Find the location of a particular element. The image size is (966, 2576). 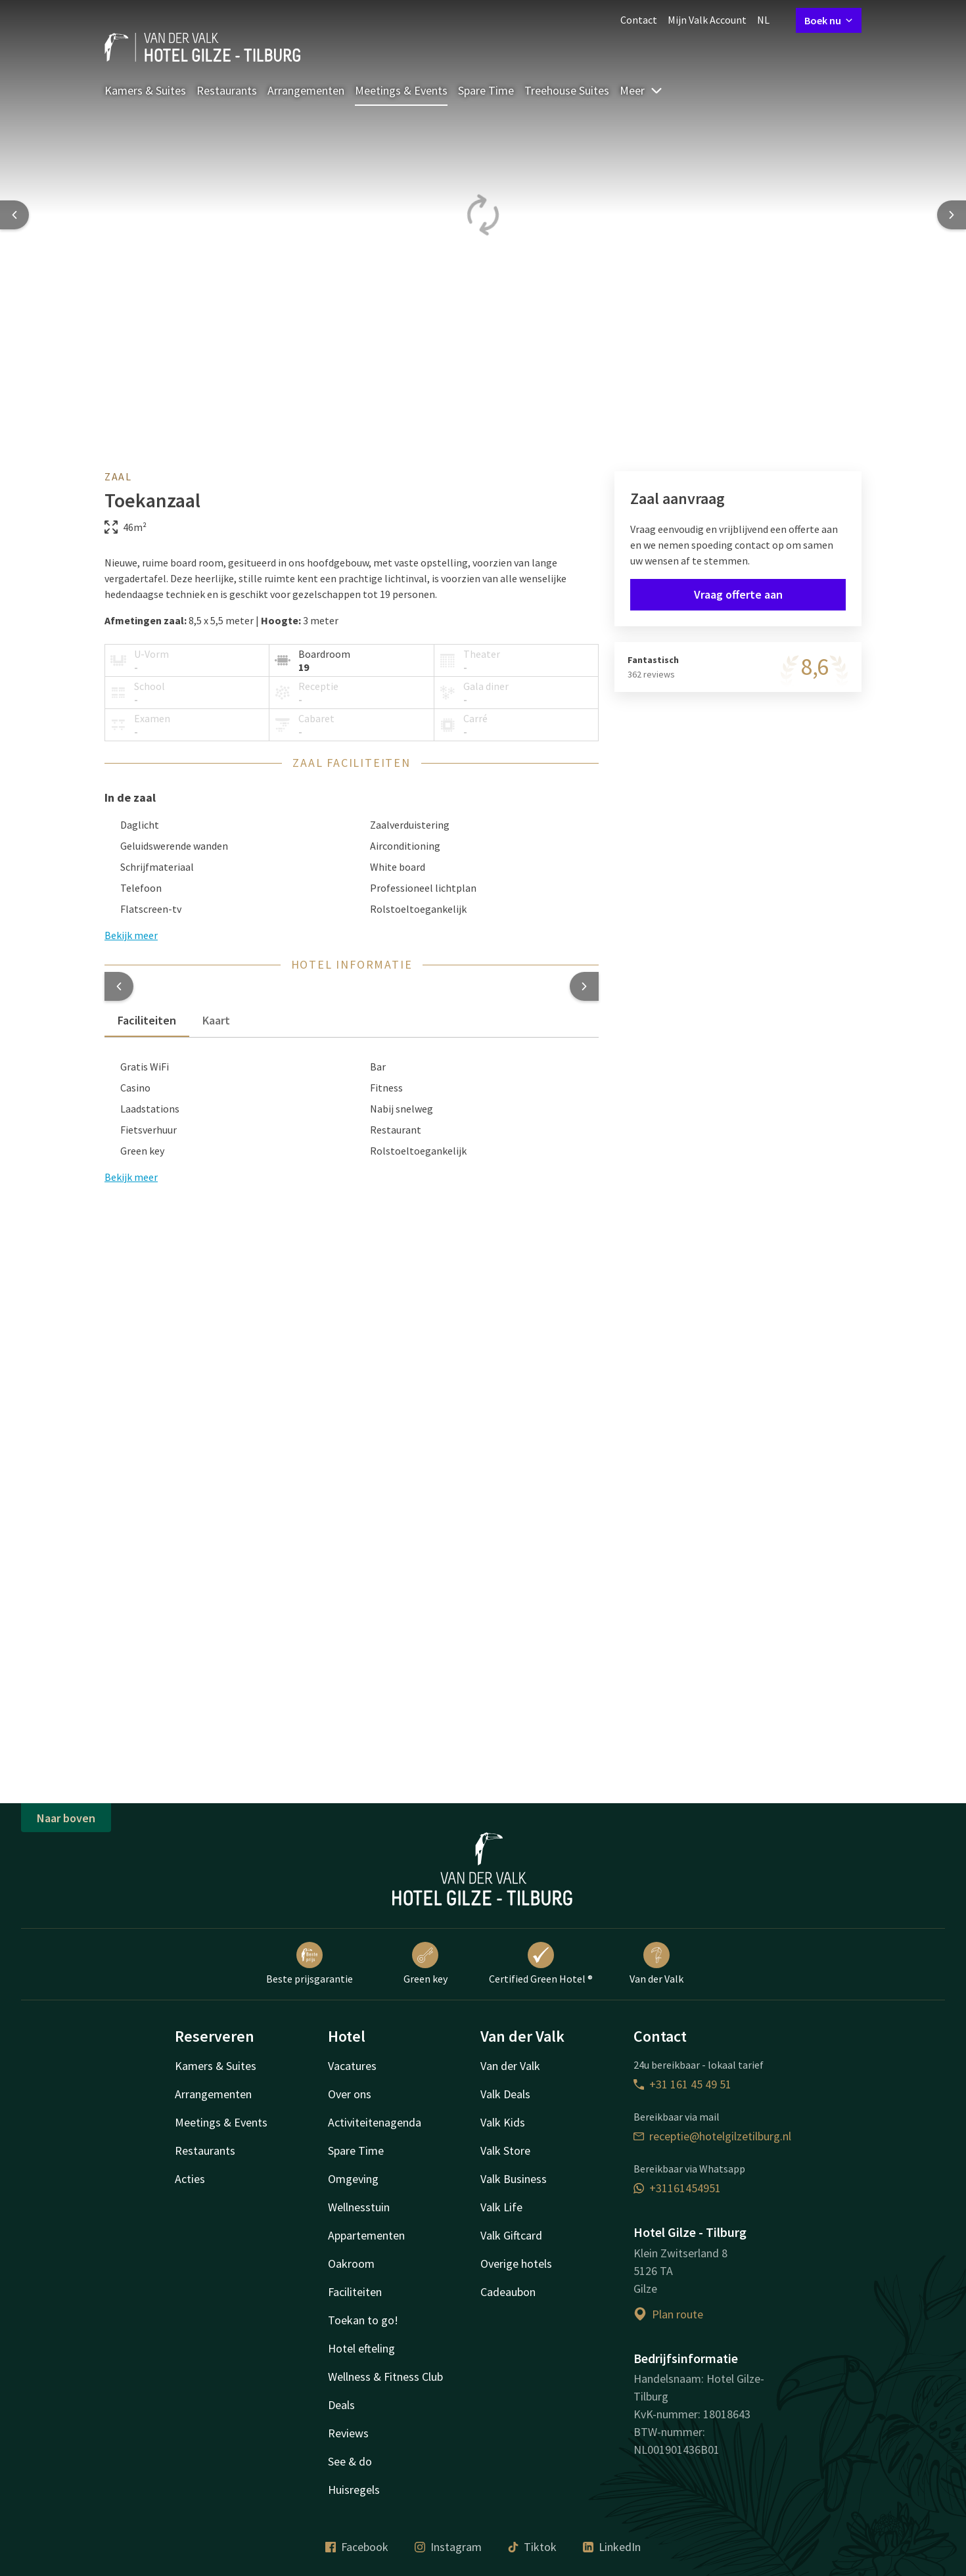

Plan route is located at coordinates (668, 2314).